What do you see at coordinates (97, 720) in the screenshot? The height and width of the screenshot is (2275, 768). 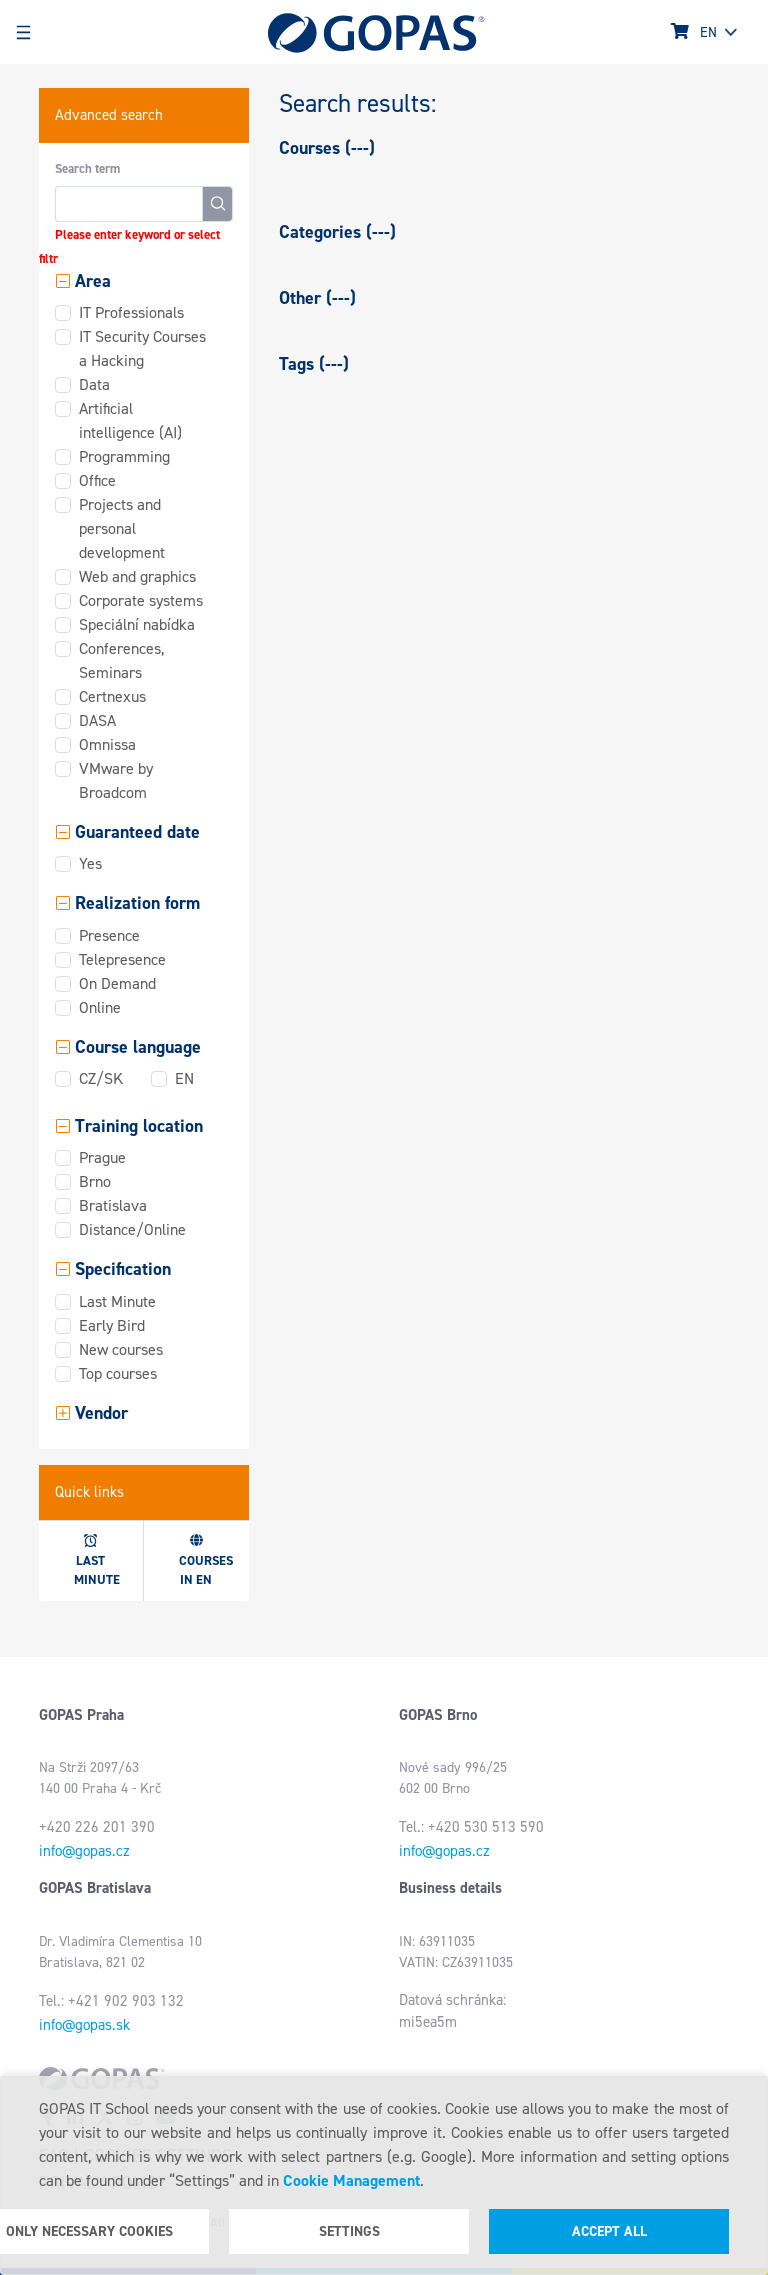 I see `DASA` at bounding box center [97, 720].